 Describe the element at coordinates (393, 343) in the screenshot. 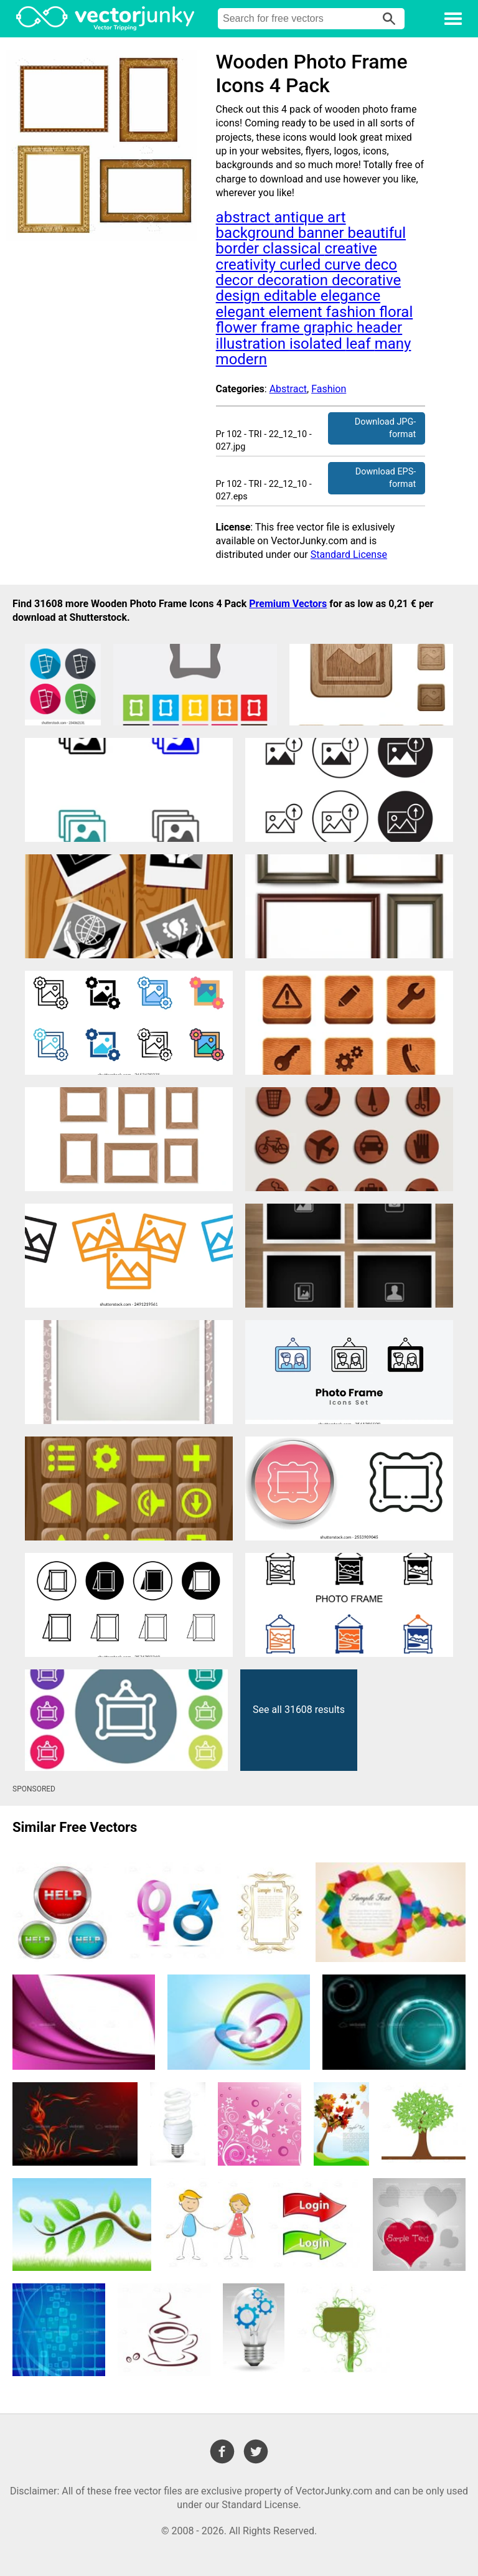

I see `many` at that location.